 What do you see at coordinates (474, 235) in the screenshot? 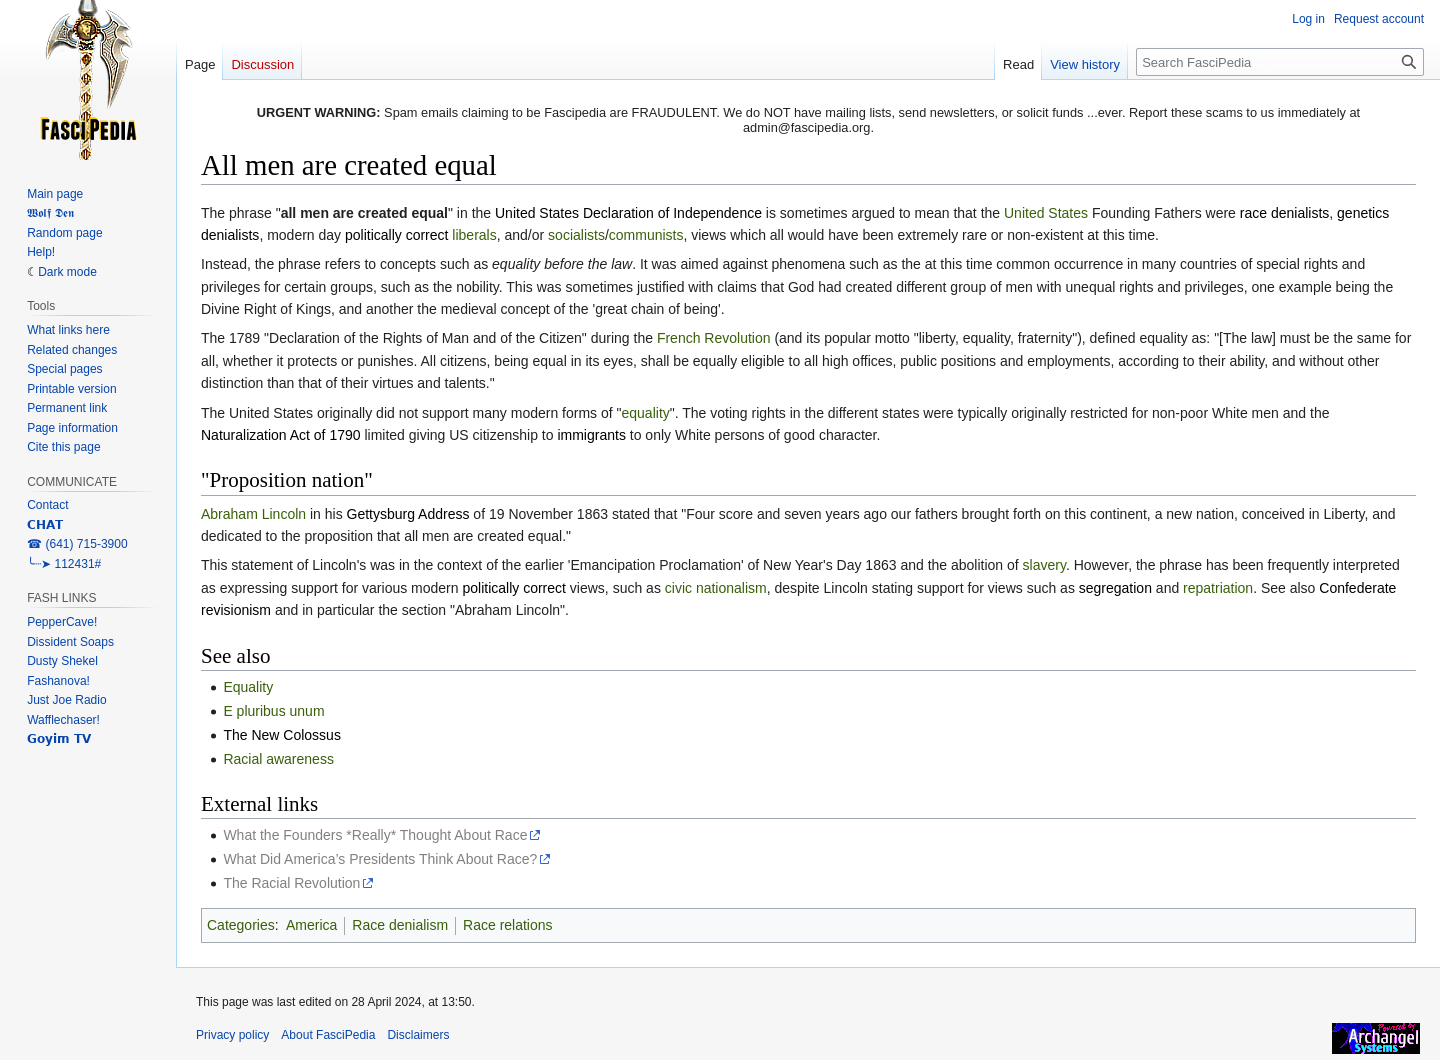
I see `liberals` at bounding box center [474, 235].